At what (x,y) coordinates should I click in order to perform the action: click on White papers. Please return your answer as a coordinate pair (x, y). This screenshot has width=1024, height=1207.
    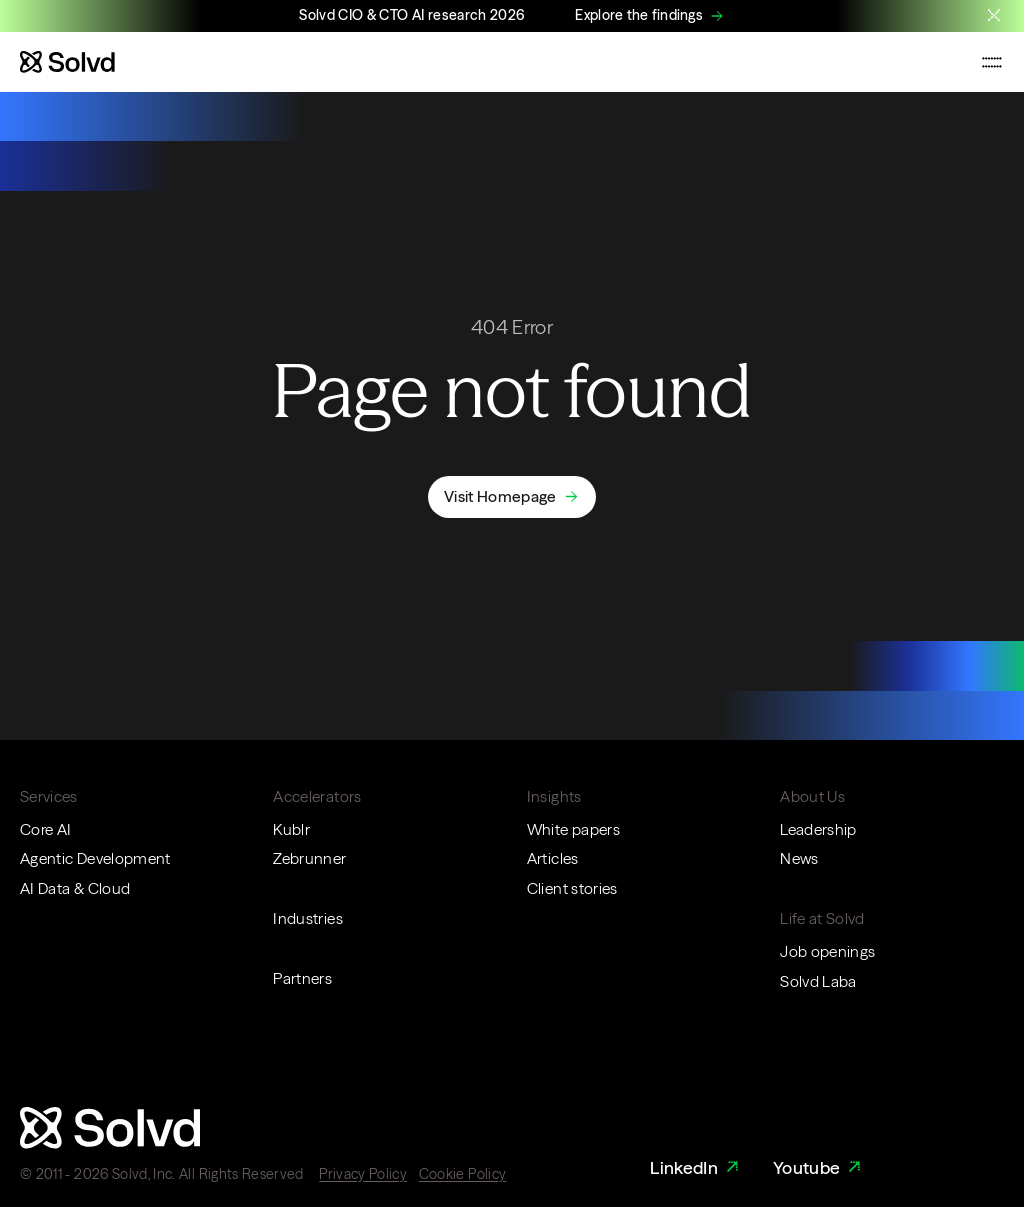
    Looking at the image, I should click on (573, 829).